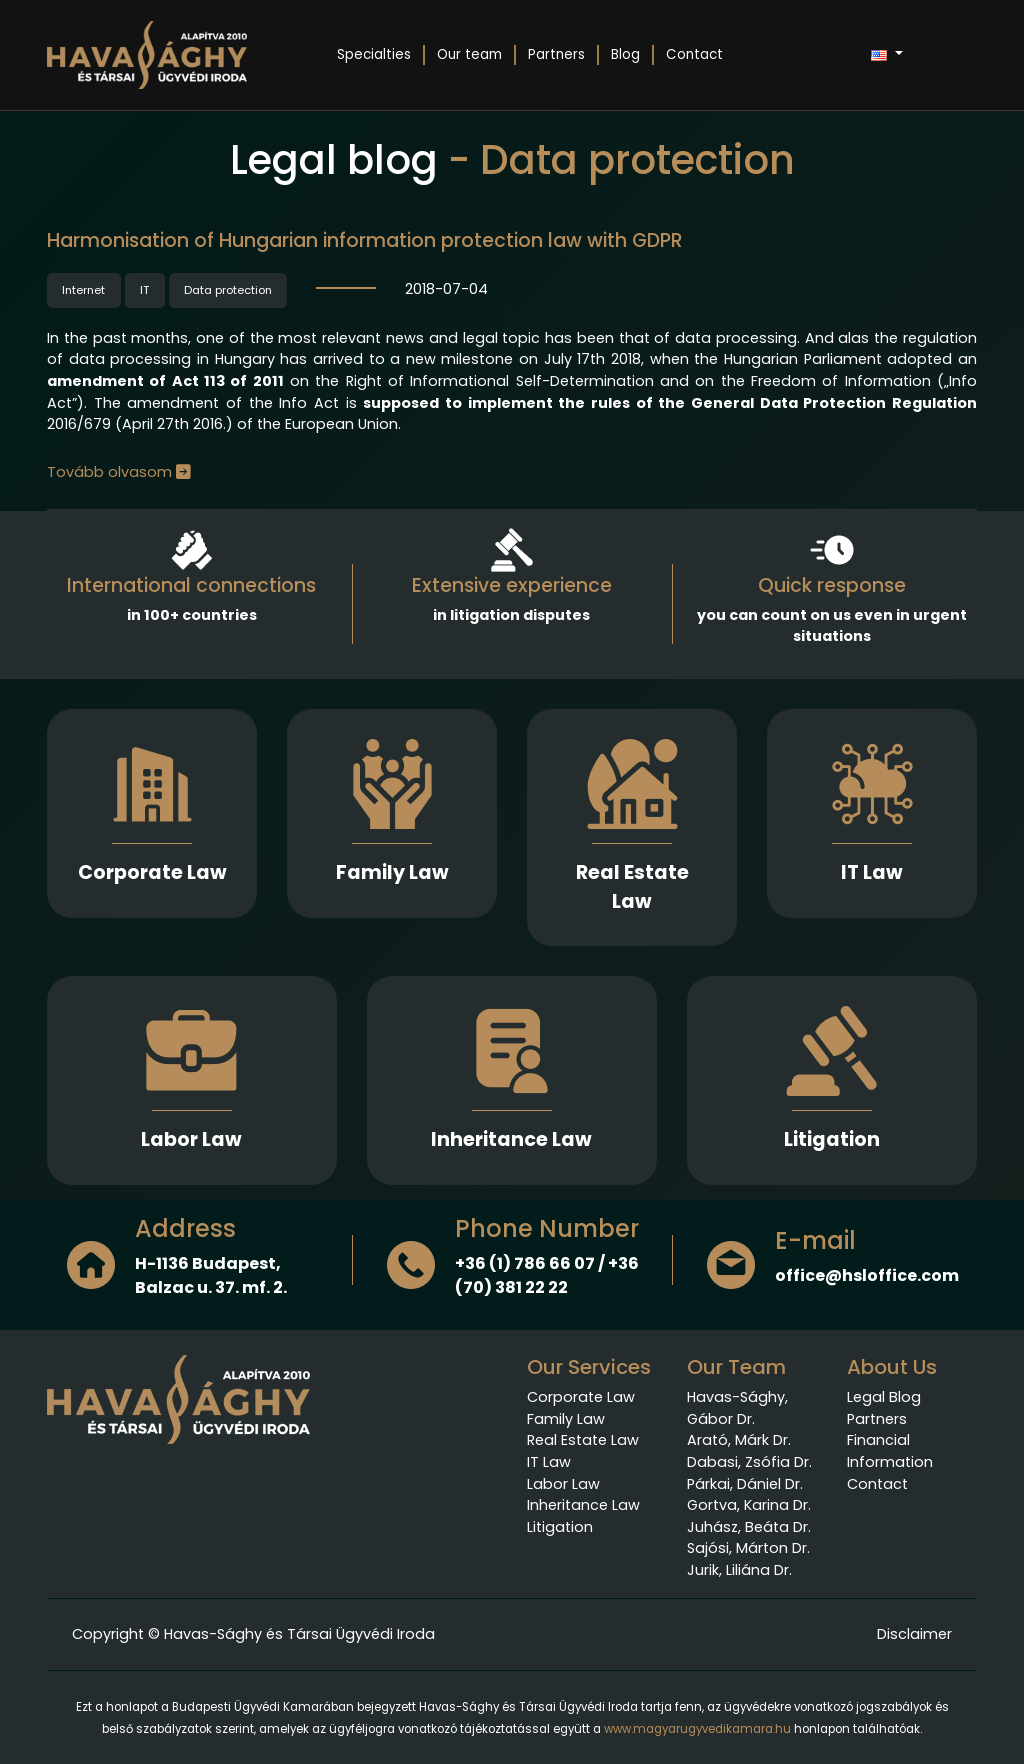 Image resolution: width=1024 pixels, height=1764 pixels. Describe the element at coordinates (748, 1548) in the screenshot. I see `Sajósi, Márton Dr.` at that location.